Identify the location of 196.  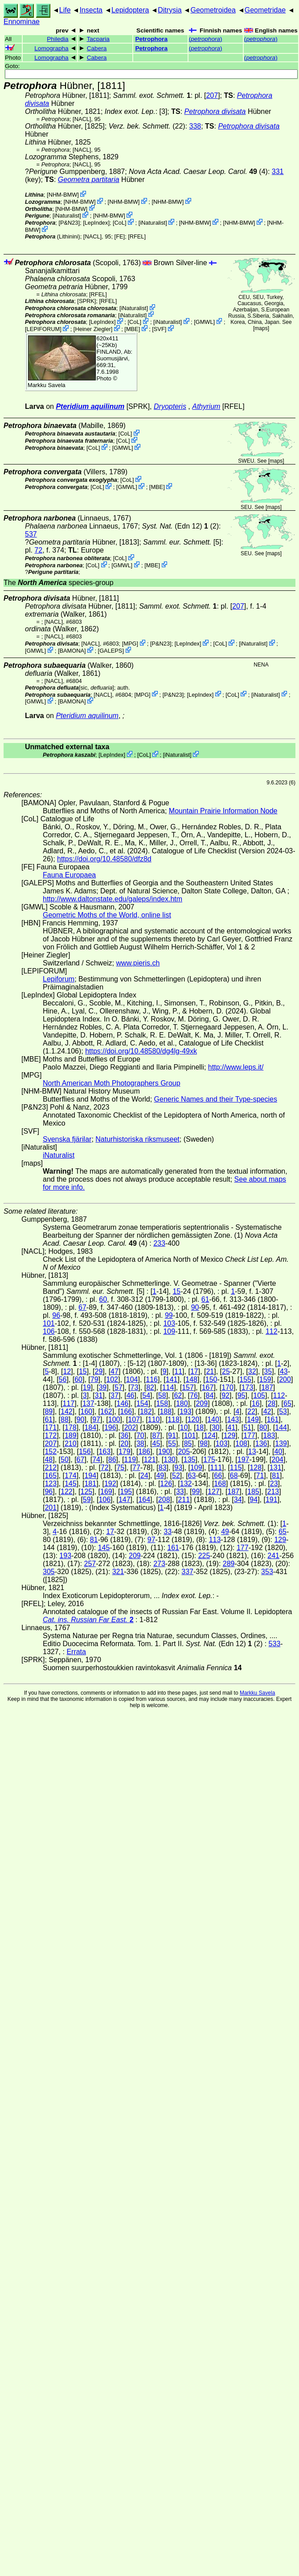
(110, 1427).